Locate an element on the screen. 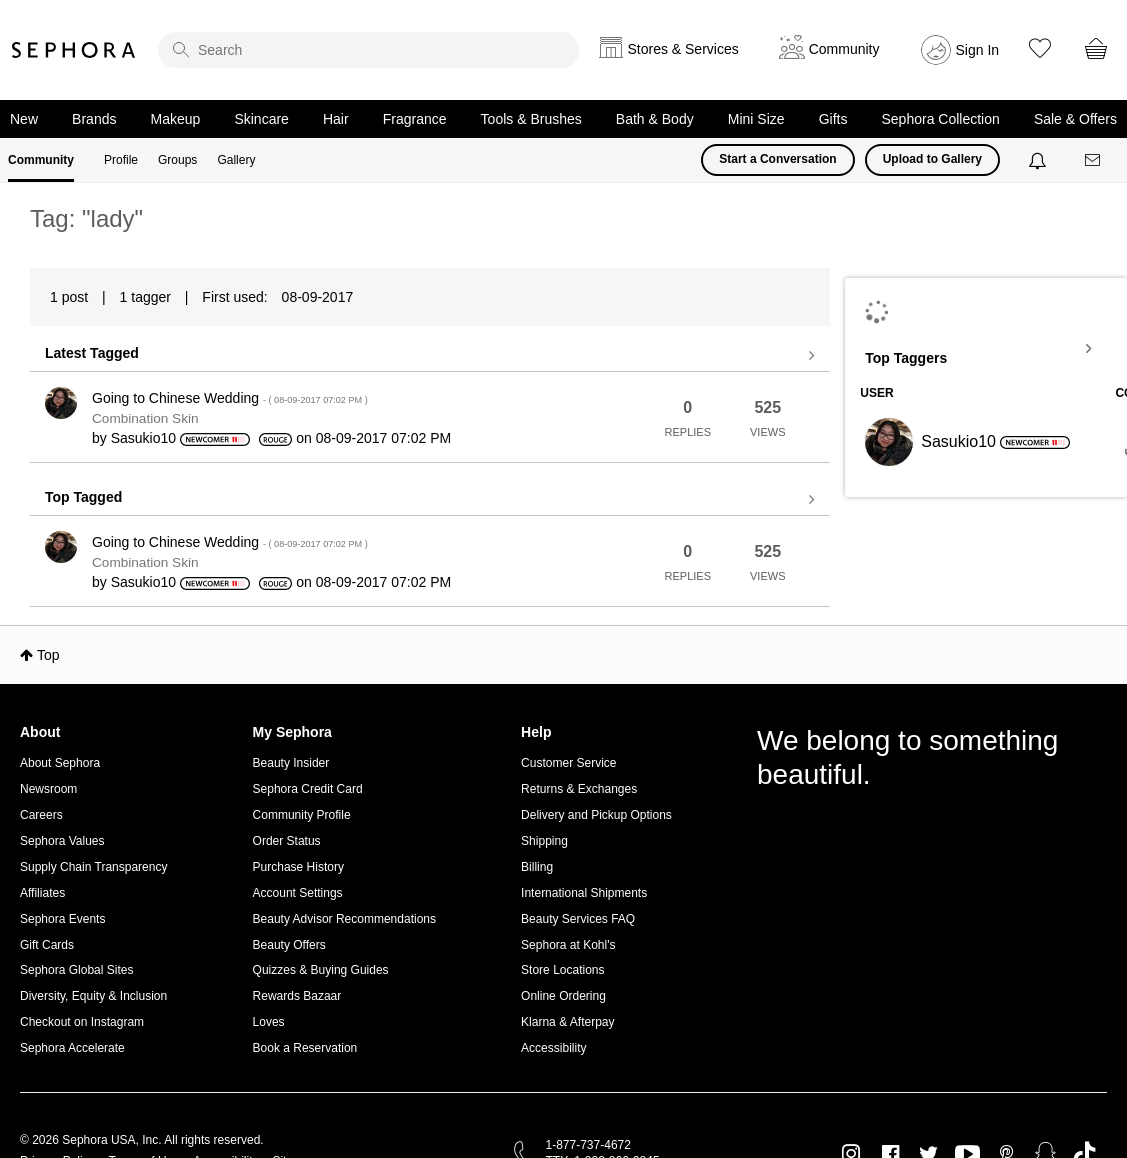 The width and height of the screenshot is (1127, 1158). Checkout on Instagram is located at coordinates (82, 1022).